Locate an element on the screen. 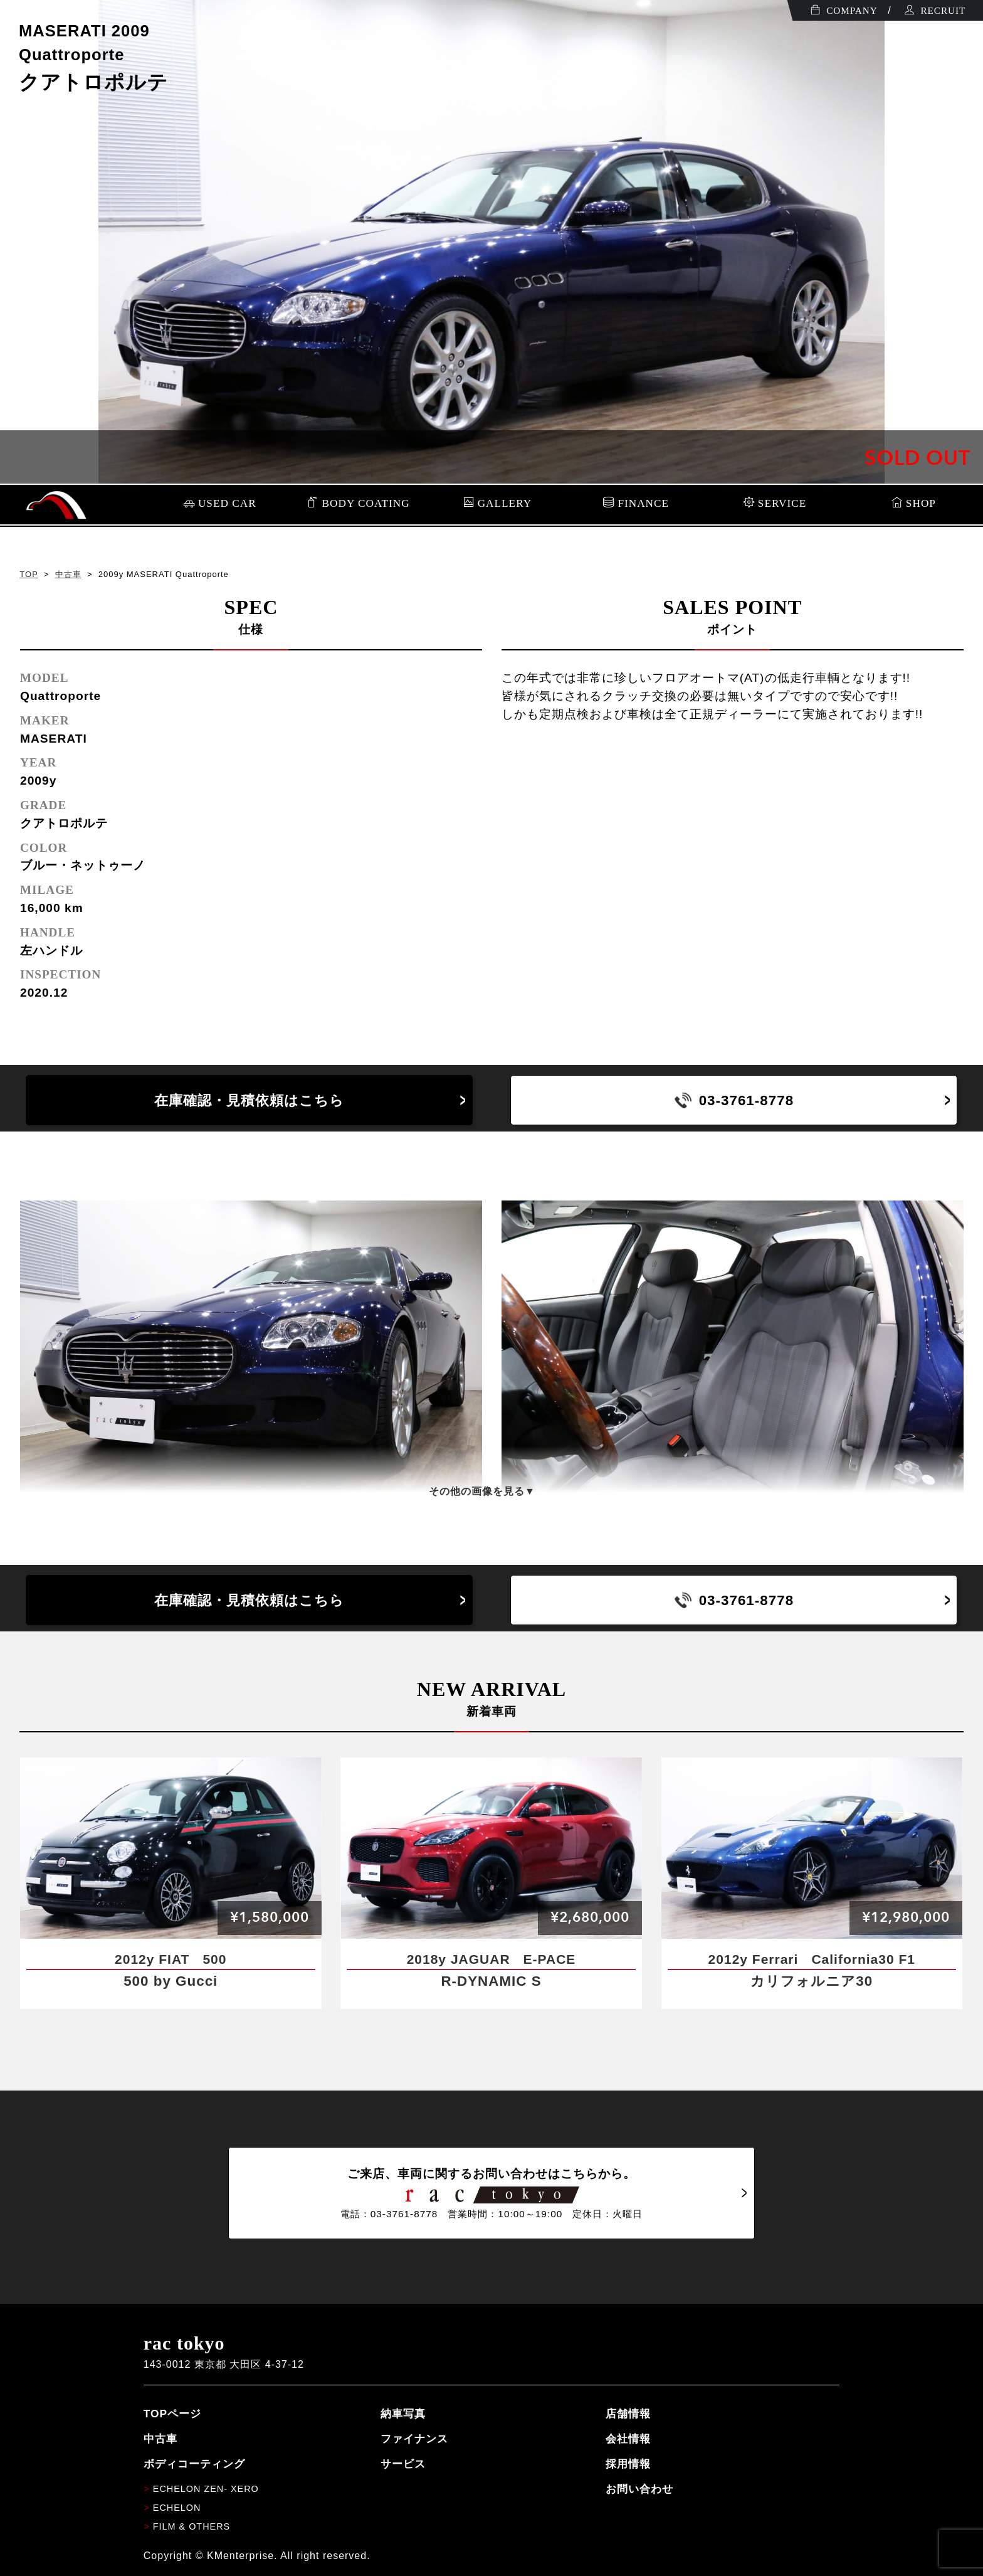 The image size is (983, 2576). ご来店、車両に関するお問い合わせはこちらから。 is located at coordinates (491, 2193).